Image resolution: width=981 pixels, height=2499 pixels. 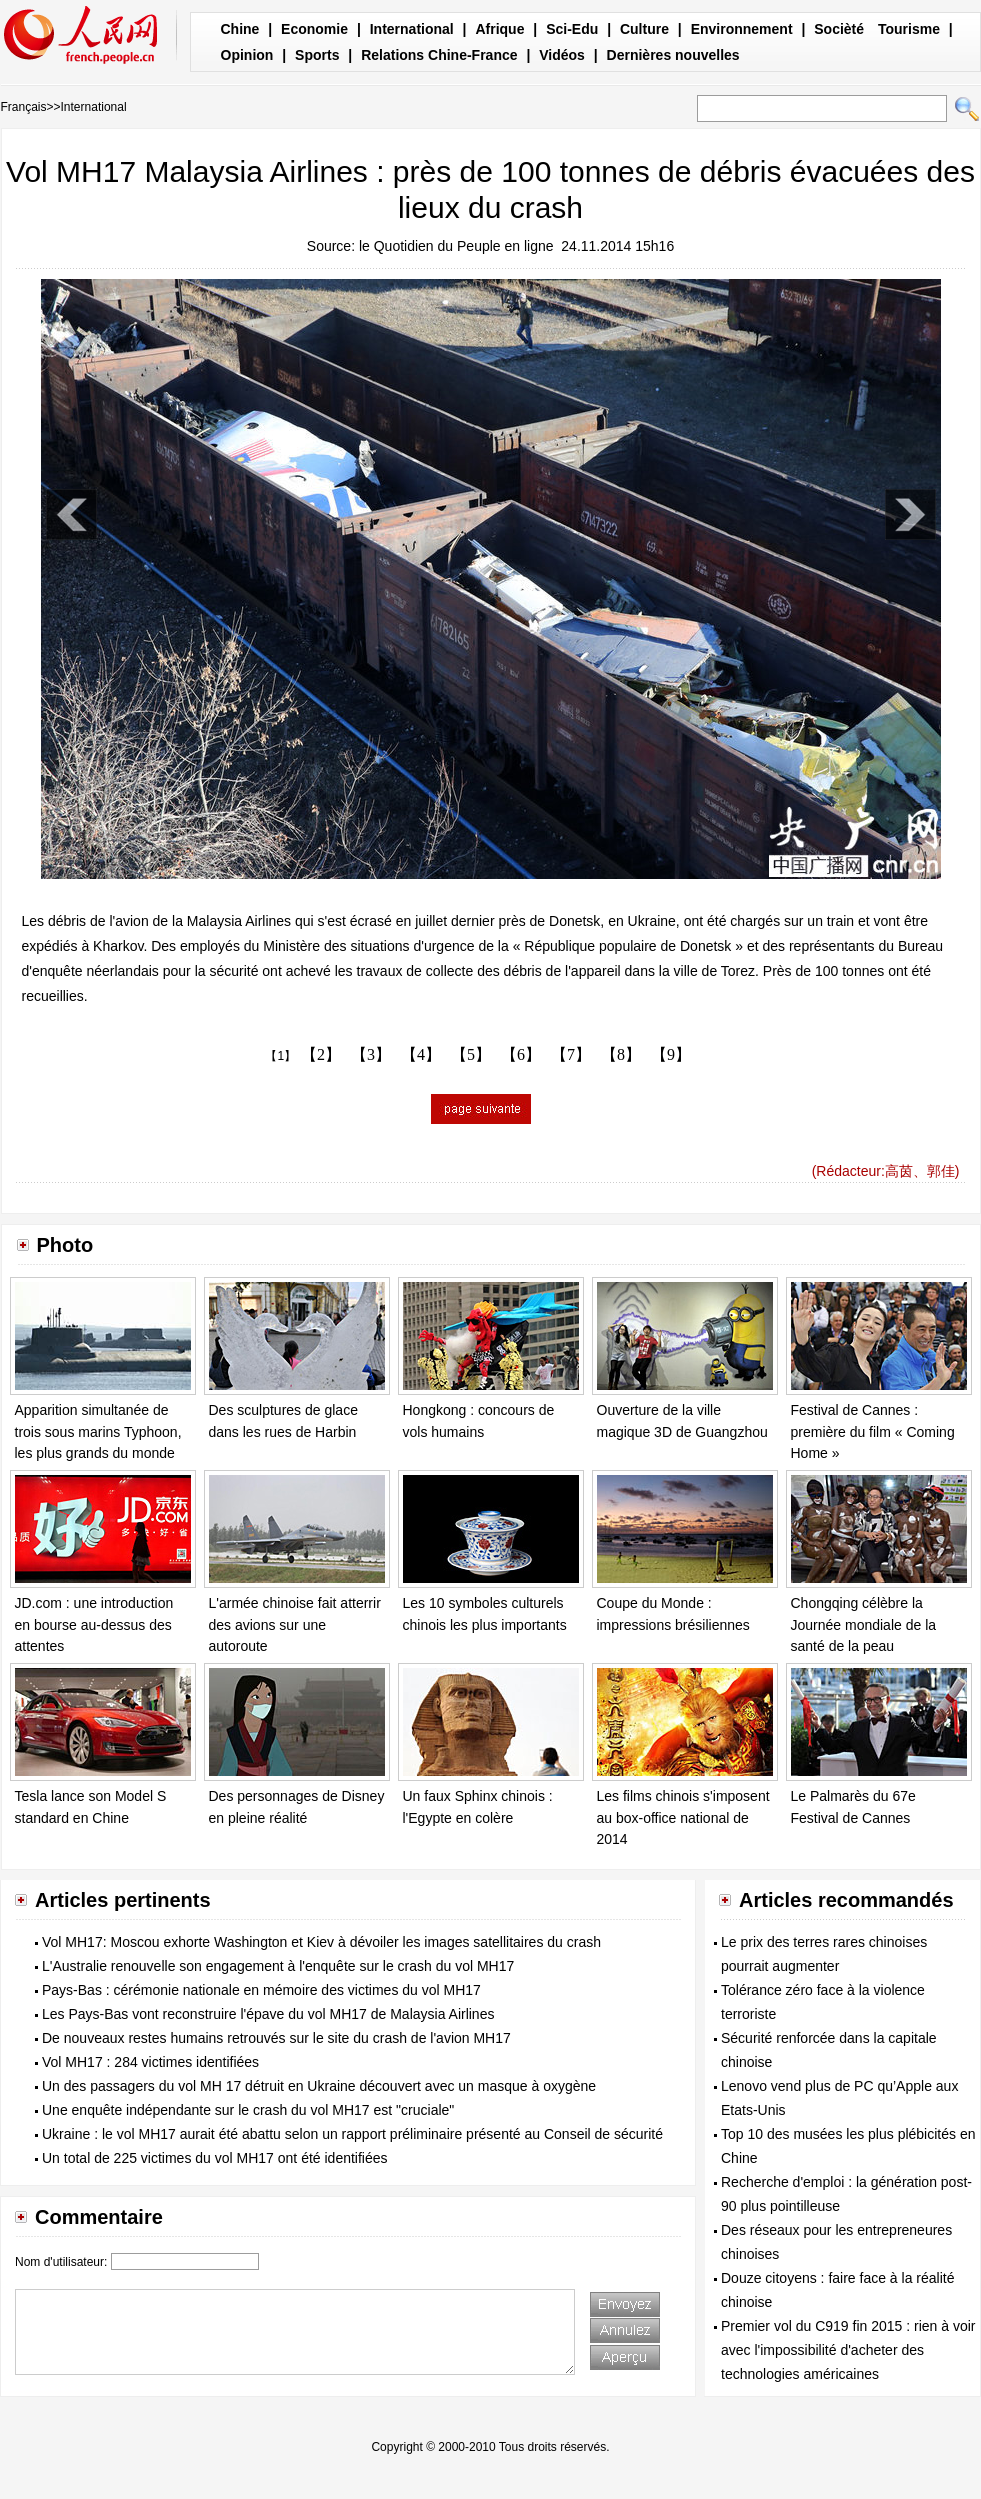 What do you see at coordinates (248, 2110) in the screenshot?
I see `Une enquête indépendante sur le crash du vol MH17 est "cruciale"` at bounding box center [248, 2110].